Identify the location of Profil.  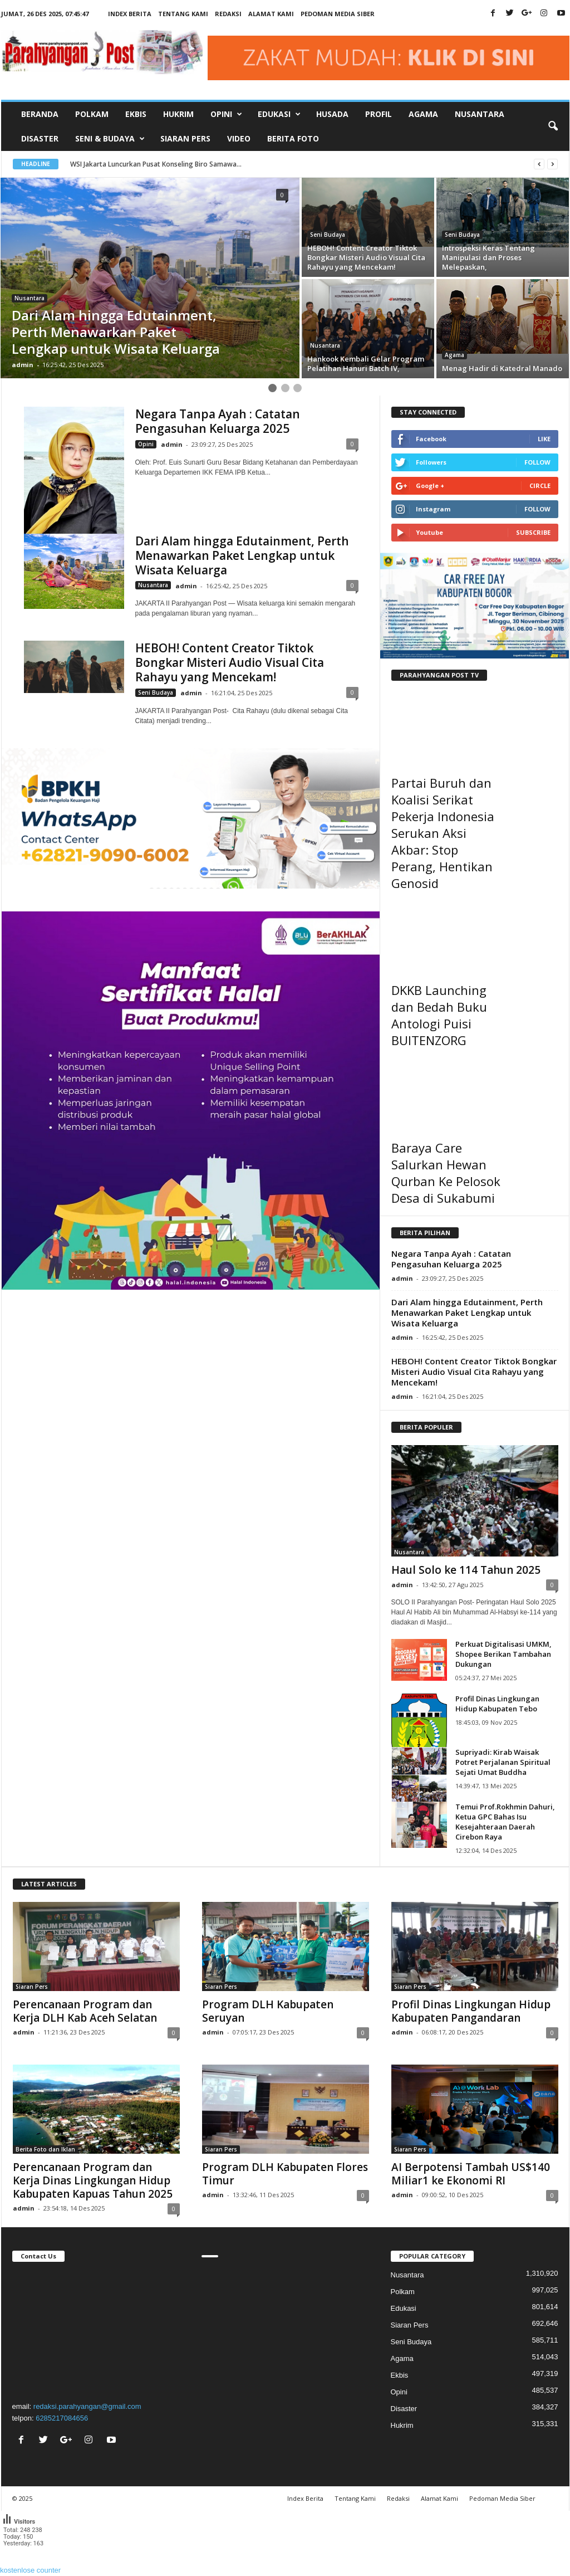
(378, 114).